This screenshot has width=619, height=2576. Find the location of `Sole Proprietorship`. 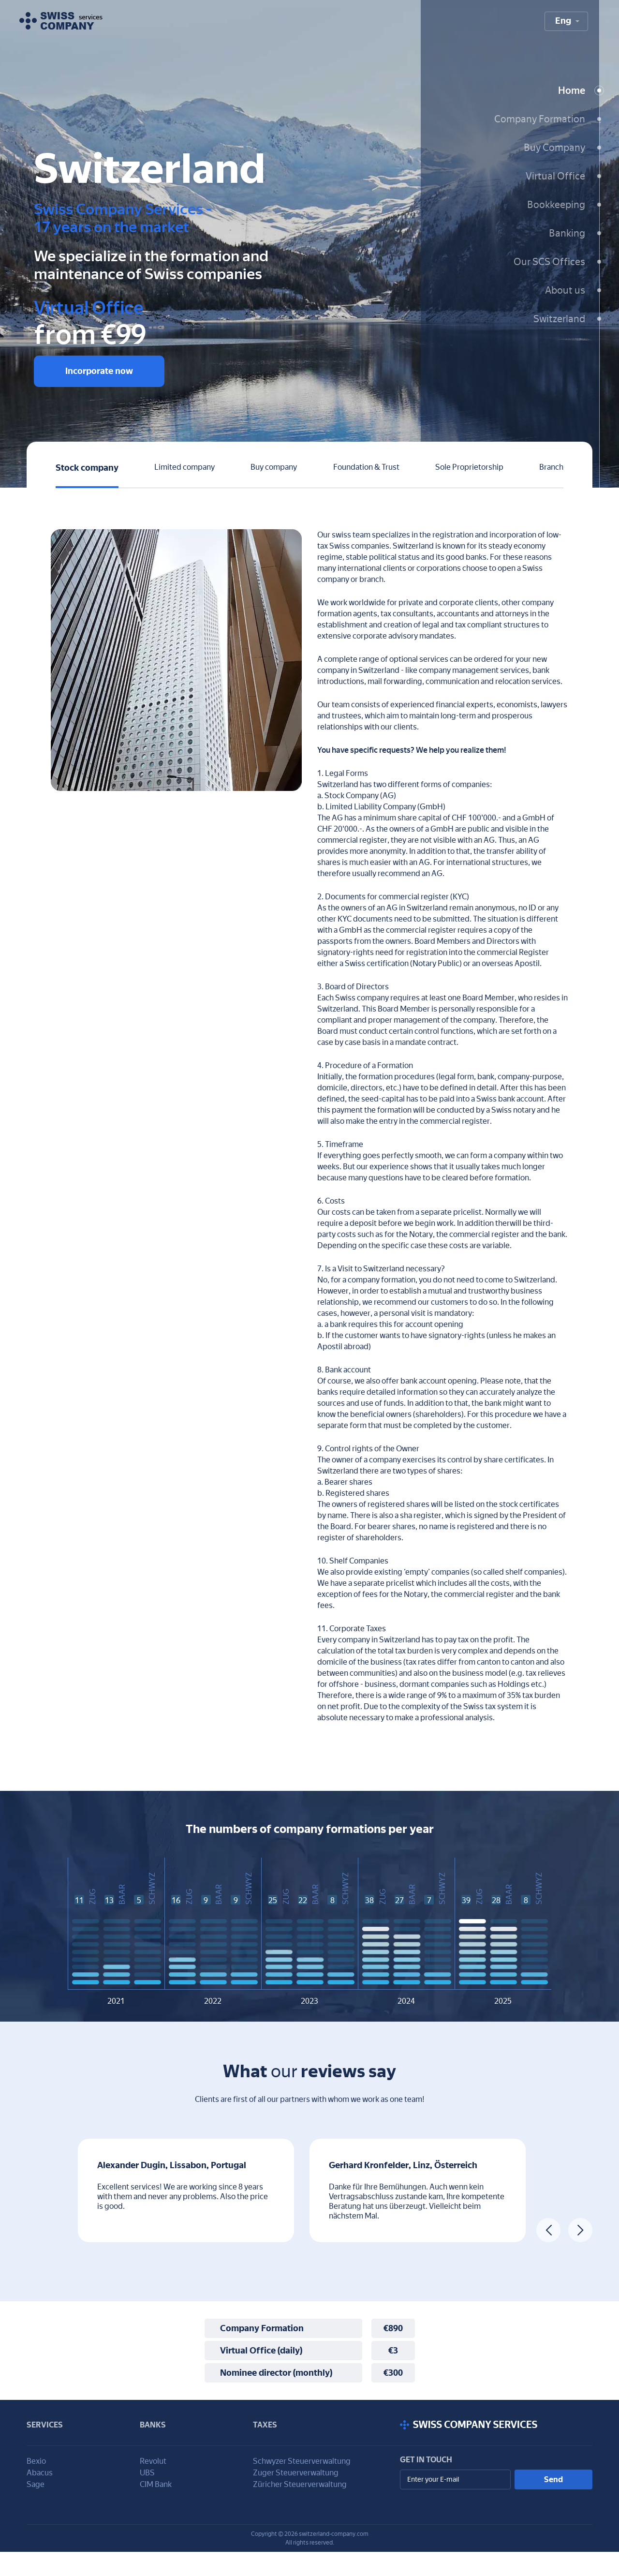

Sole Proprietorship is located at coordinates (469, 467).